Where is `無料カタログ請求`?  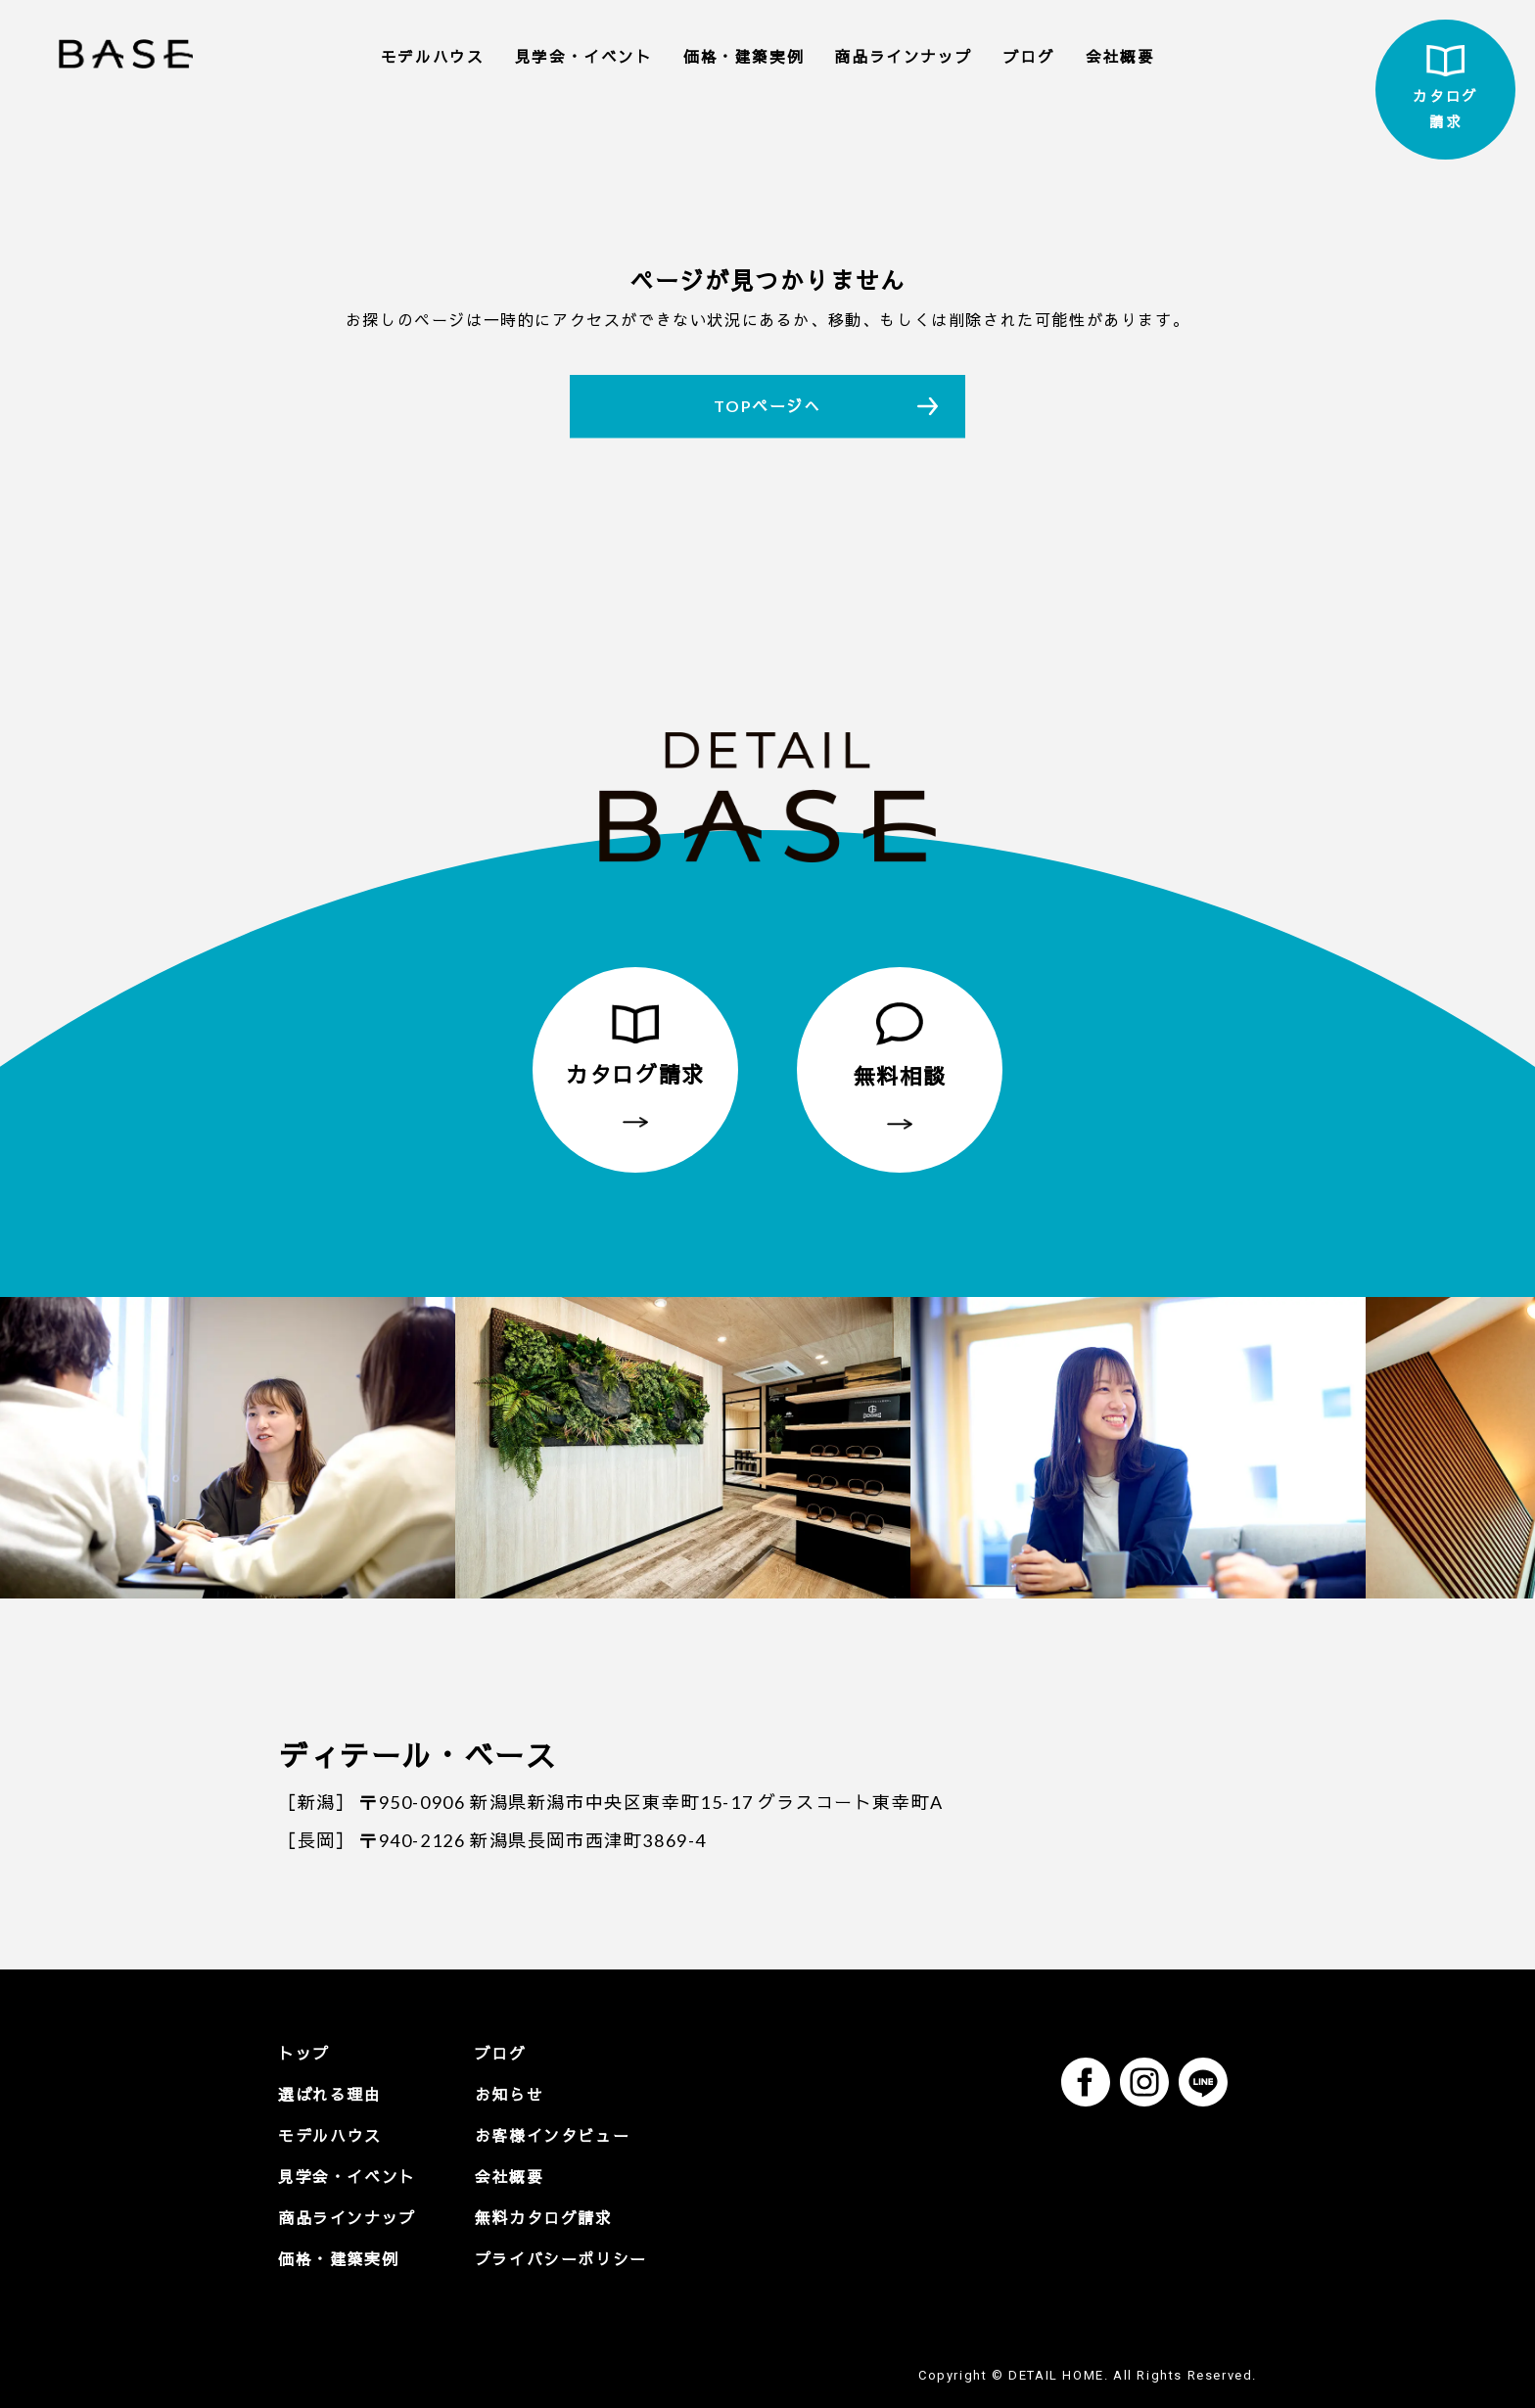 無料カタログ請求 is located at coordinates (544, 2217).